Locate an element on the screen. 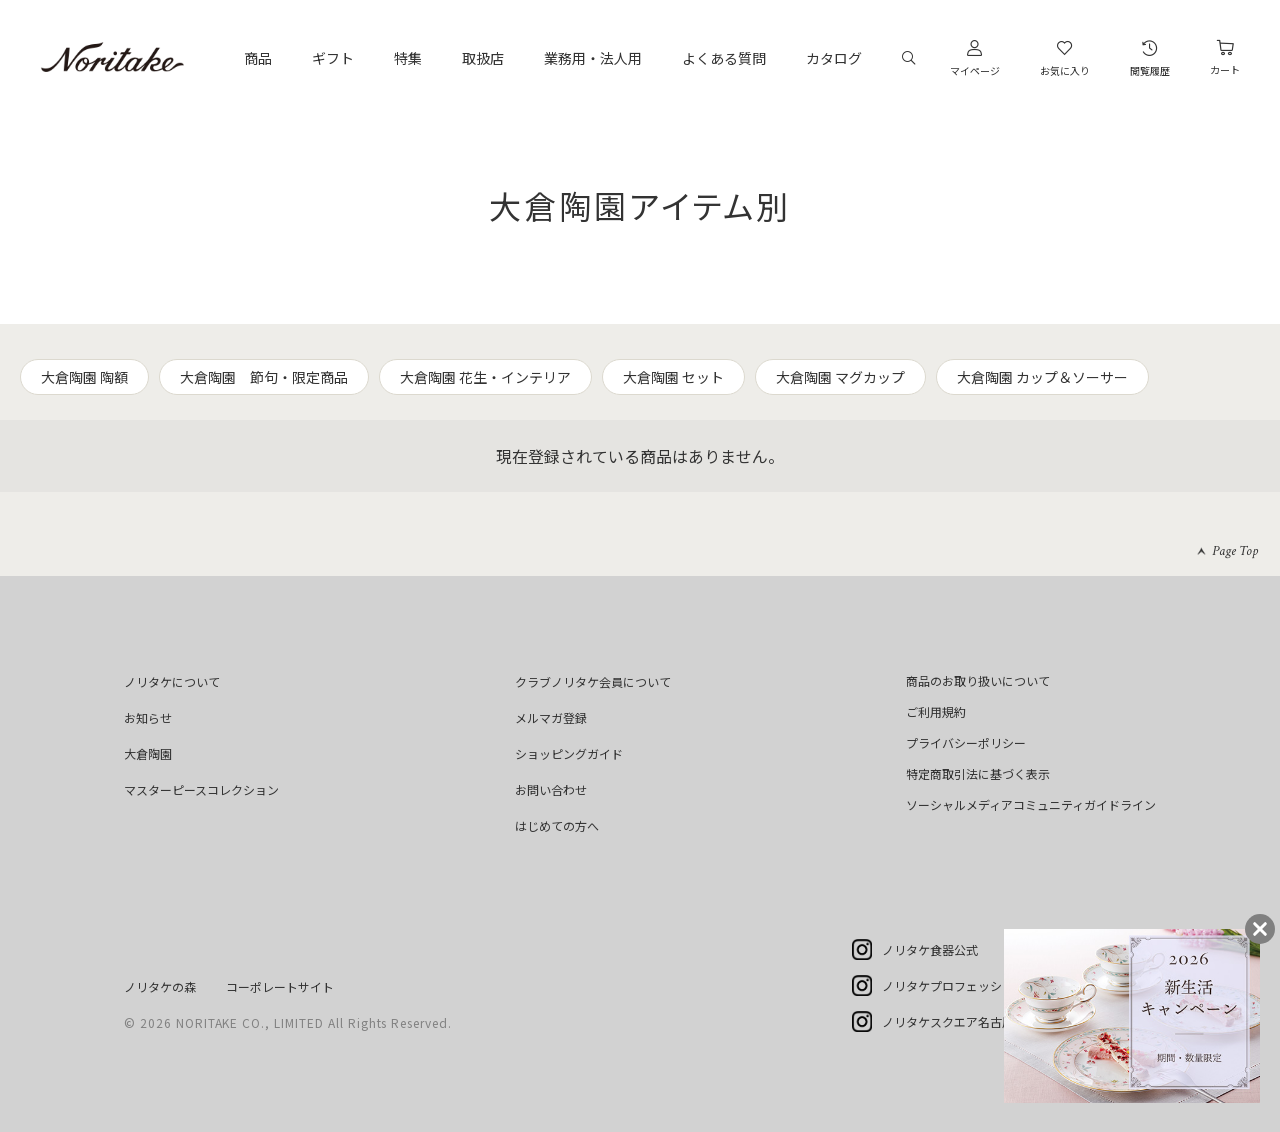 This screenshot has height=1132, width=1280. お問い合わせ is located at coordinates (551, 789).